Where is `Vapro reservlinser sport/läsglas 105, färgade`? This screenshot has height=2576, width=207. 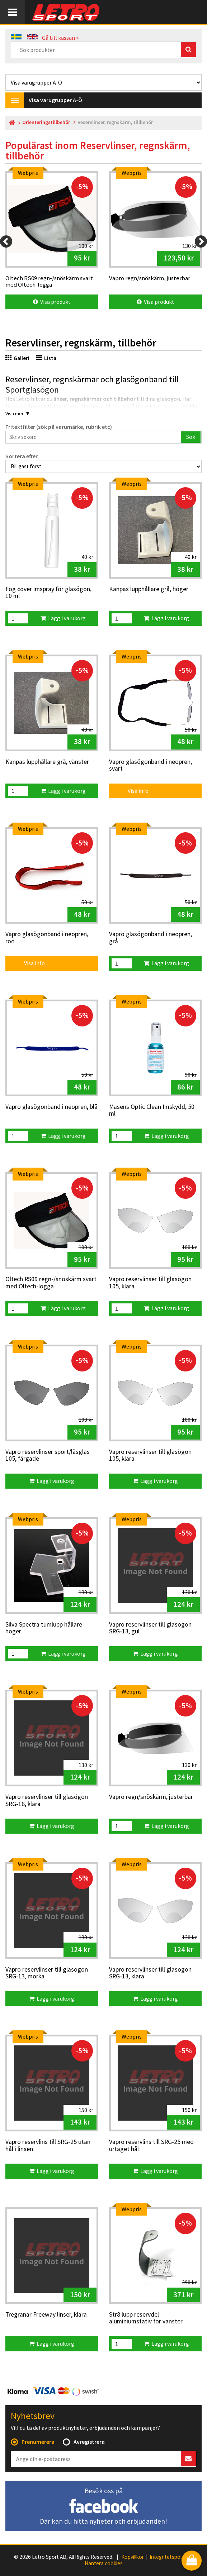 Vapro reservlinser sport/läsglas 105, färgade is located at coordinates (47, 1455).